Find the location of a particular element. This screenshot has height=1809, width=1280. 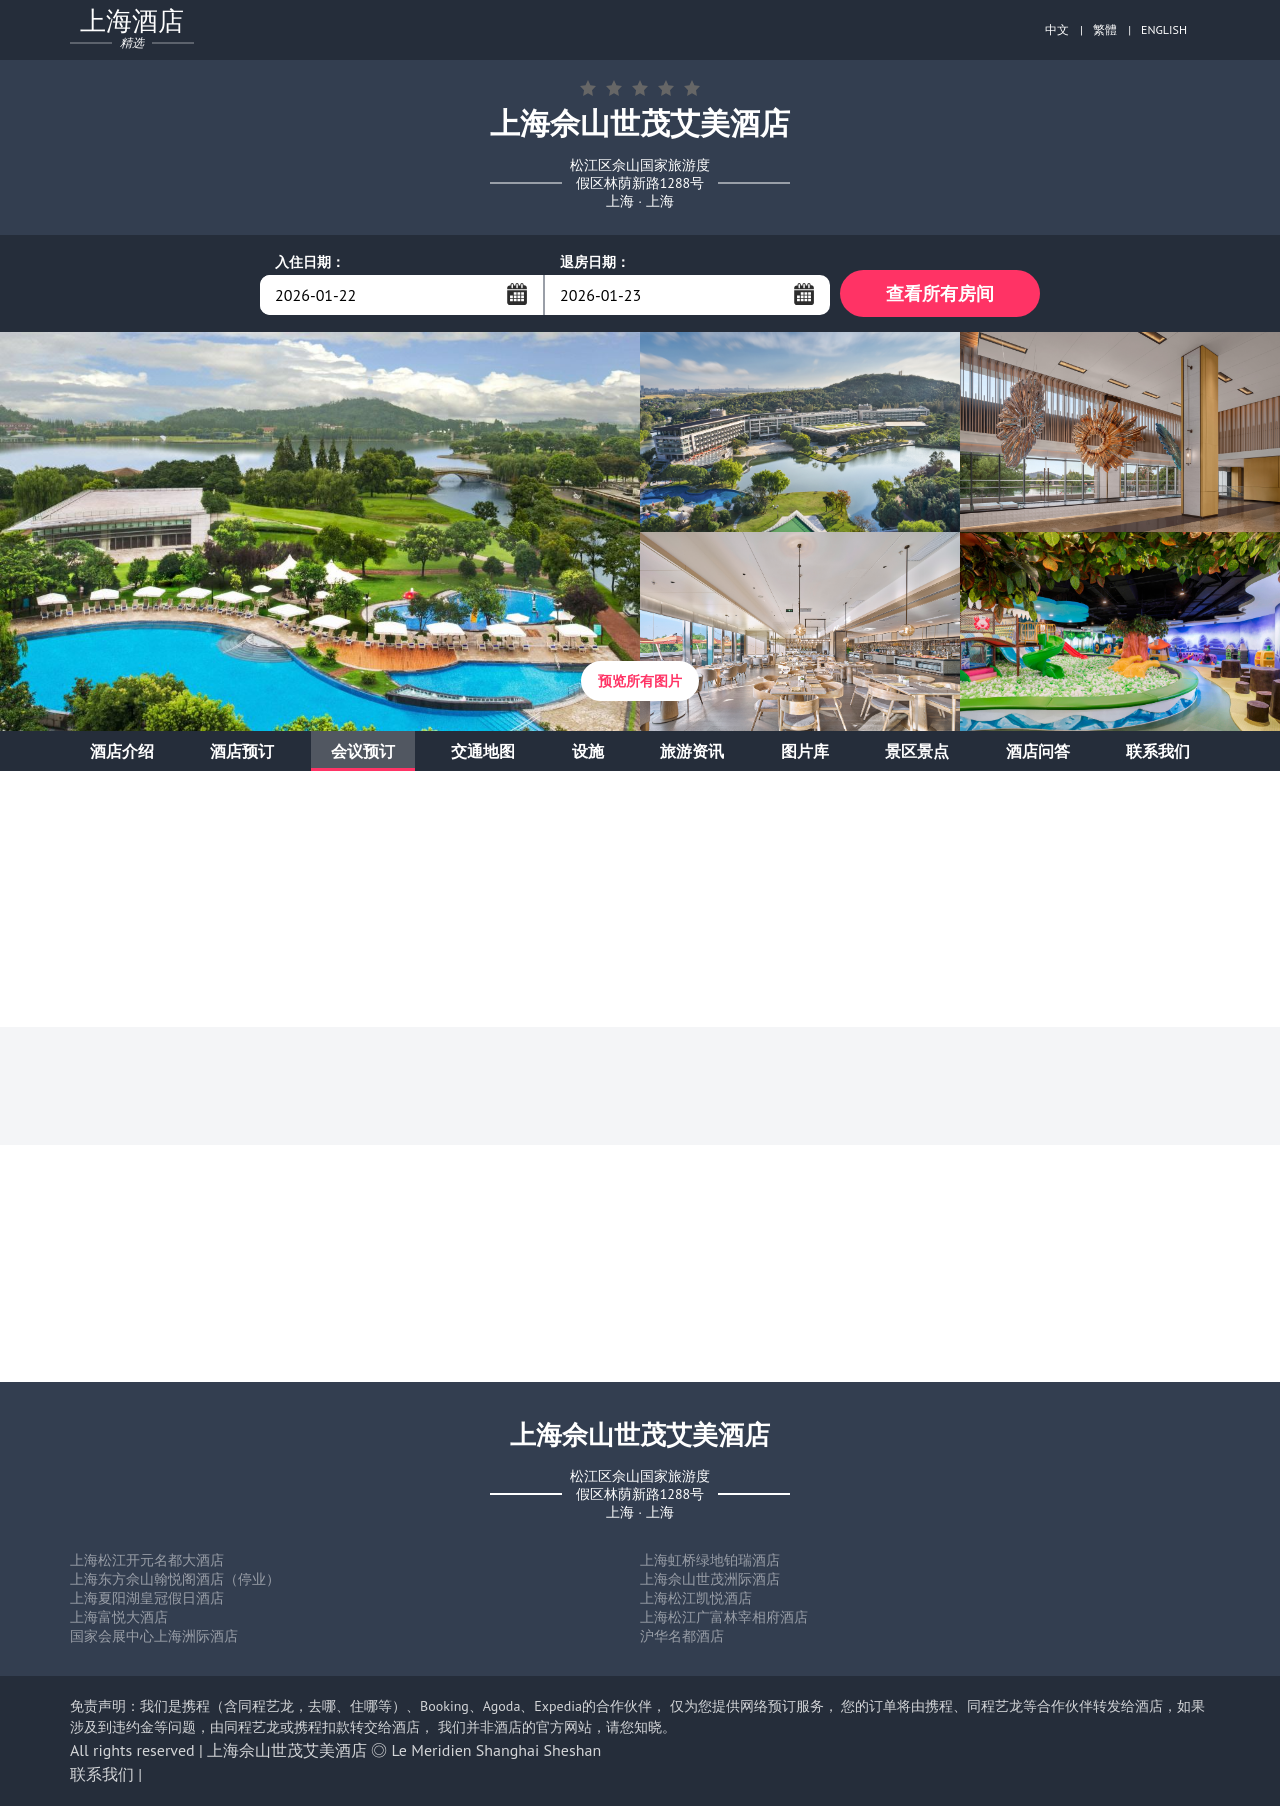

沪华名都酒店 is located at coordinates (682, 1639).